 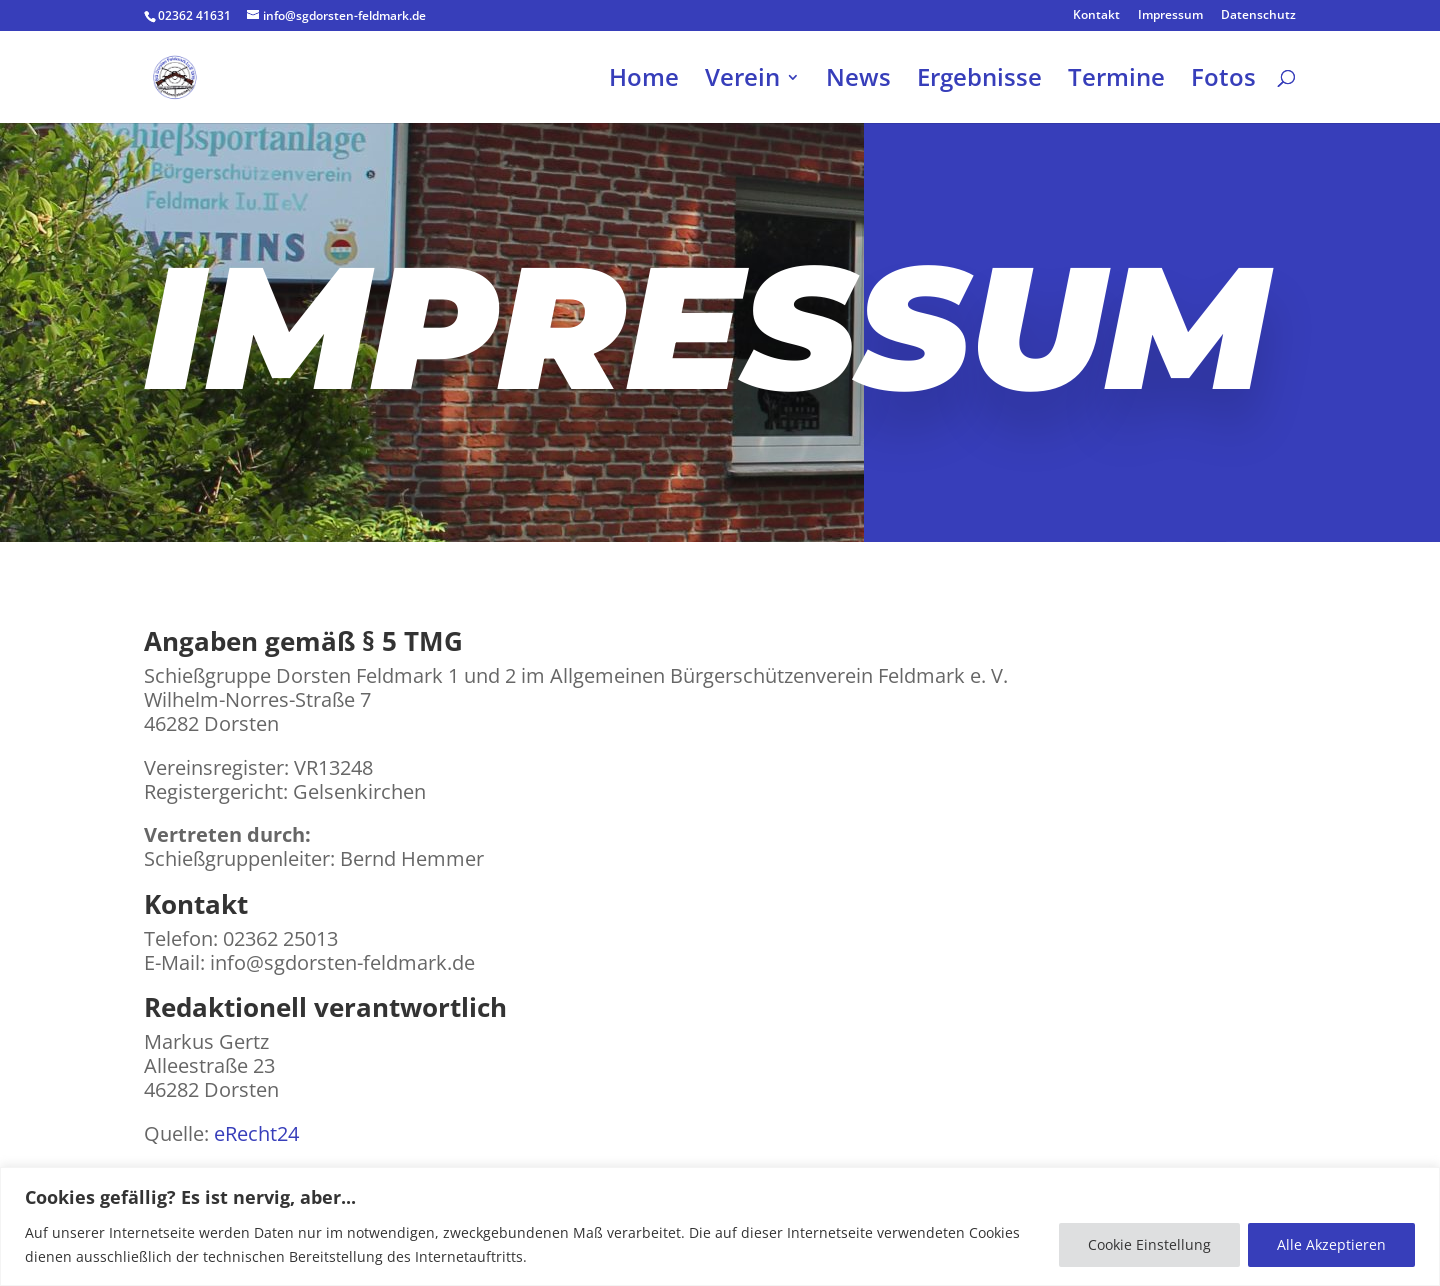 I want to click on eRecht24, so click(x=256, y=1133).